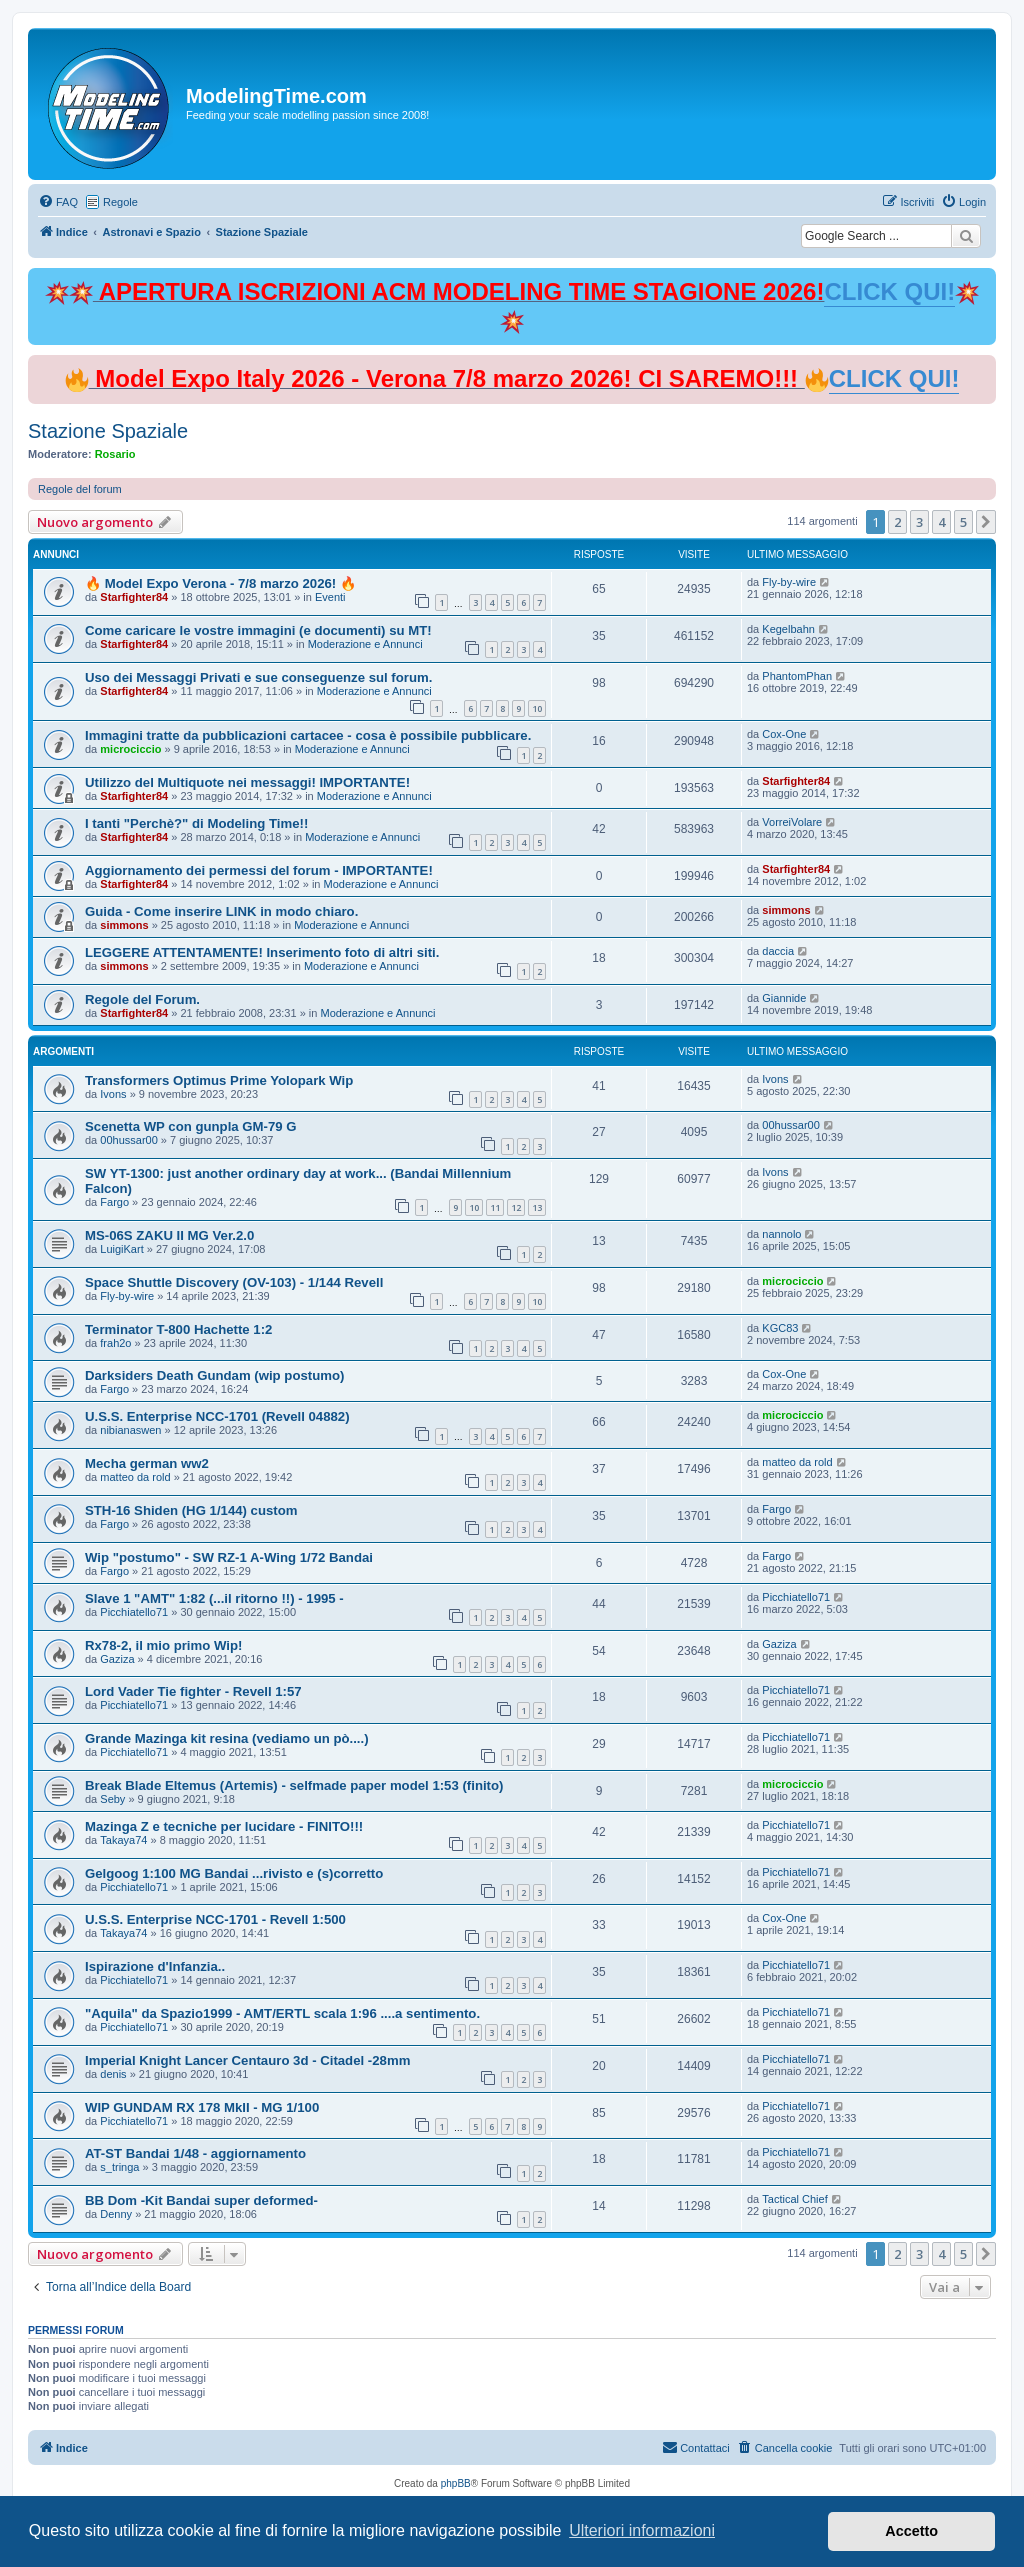  Describe the element at coordinates (247, 782) in the screenshot. I see `Utilizzo del Multiquote nei messaggi! IMPORTANTE!` at that location.